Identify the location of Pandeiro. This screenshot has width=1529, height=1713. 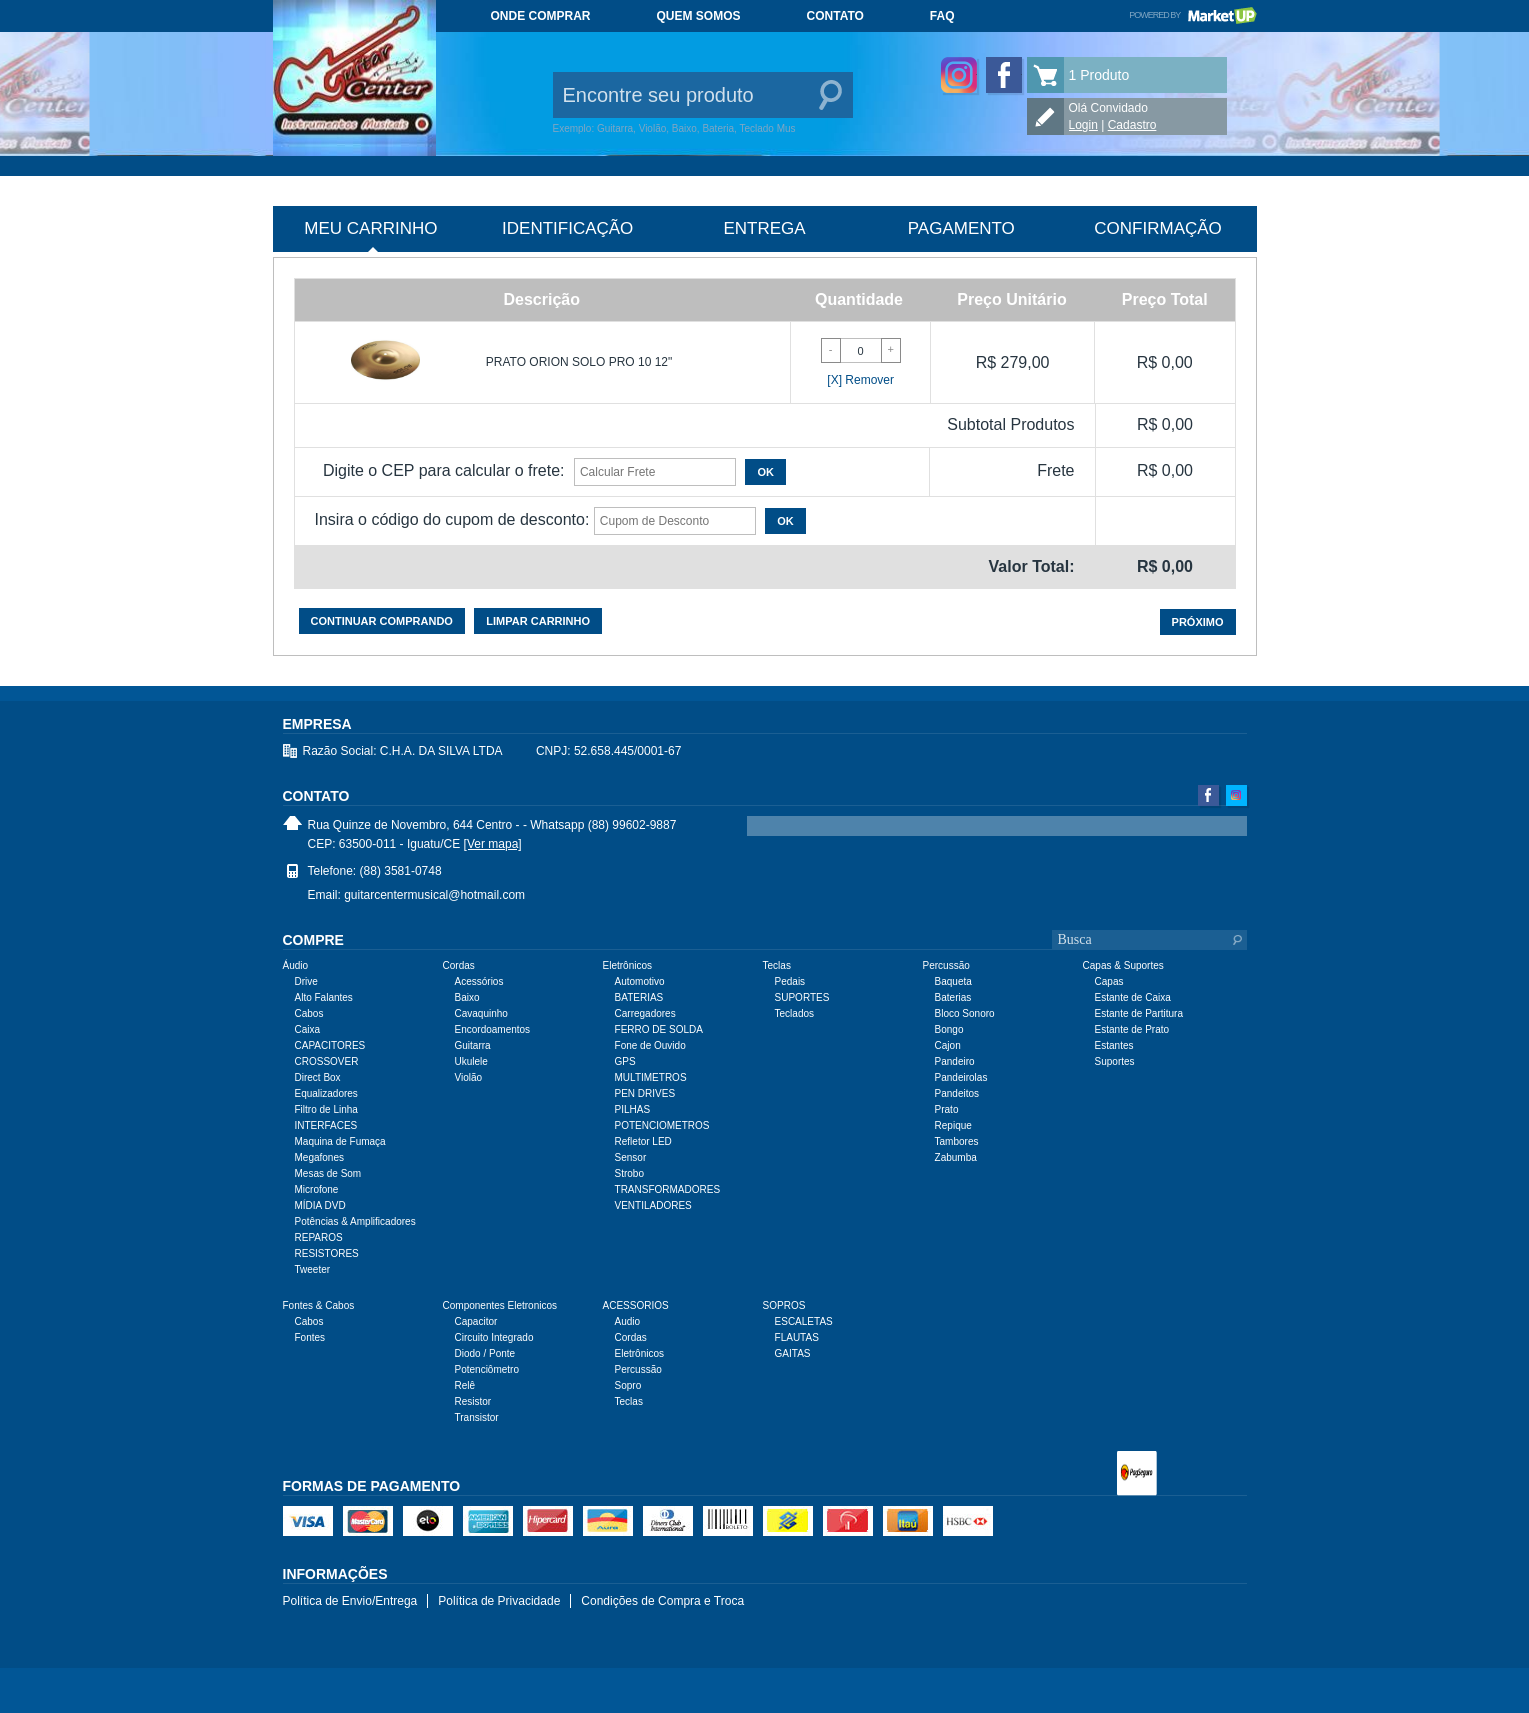
(955, 1061).